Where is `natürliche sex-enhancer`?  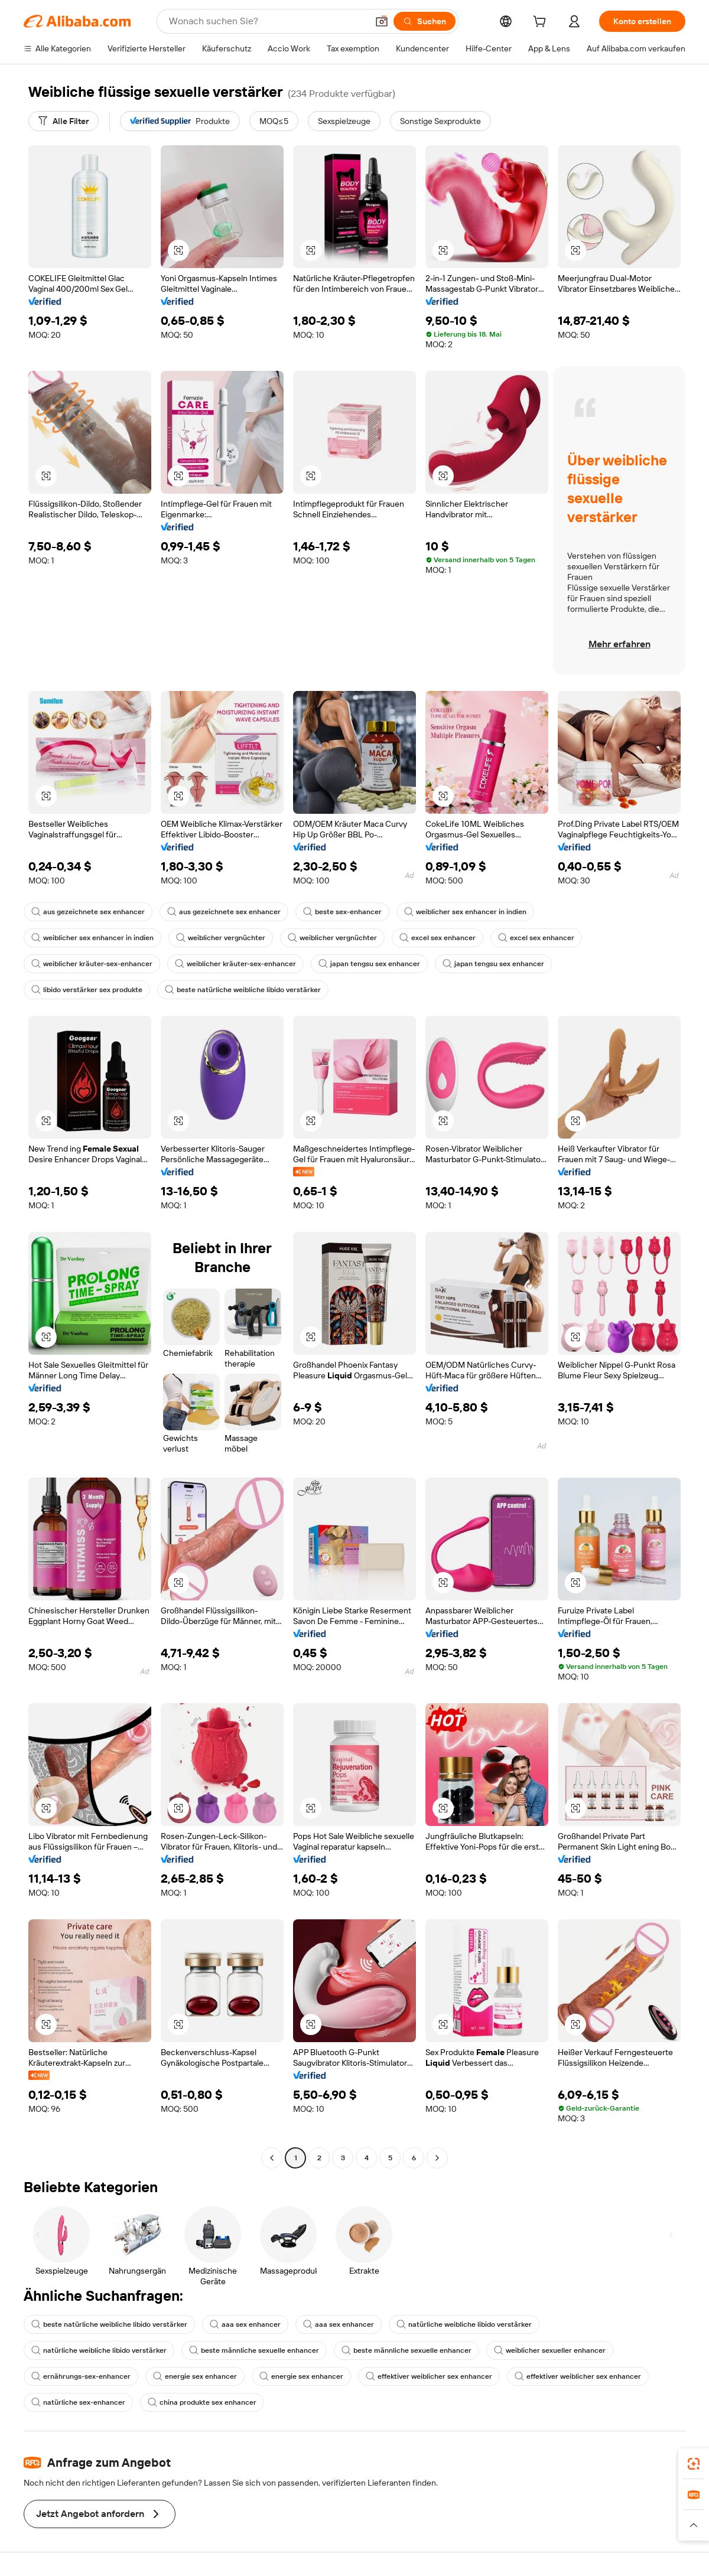
natürliche sex-enhancer is located at coordinates (78, 2402).